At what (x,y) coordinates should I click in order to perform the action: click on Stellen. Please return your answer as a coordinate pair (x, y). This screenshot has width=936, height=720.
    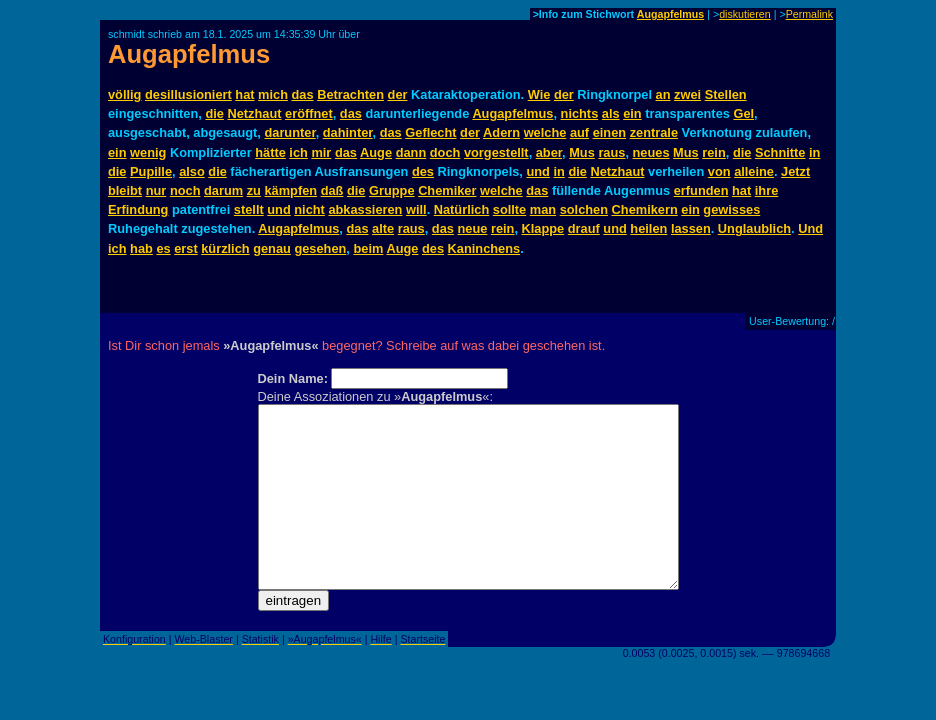
    Looking at the image, I should click on (726, 94).